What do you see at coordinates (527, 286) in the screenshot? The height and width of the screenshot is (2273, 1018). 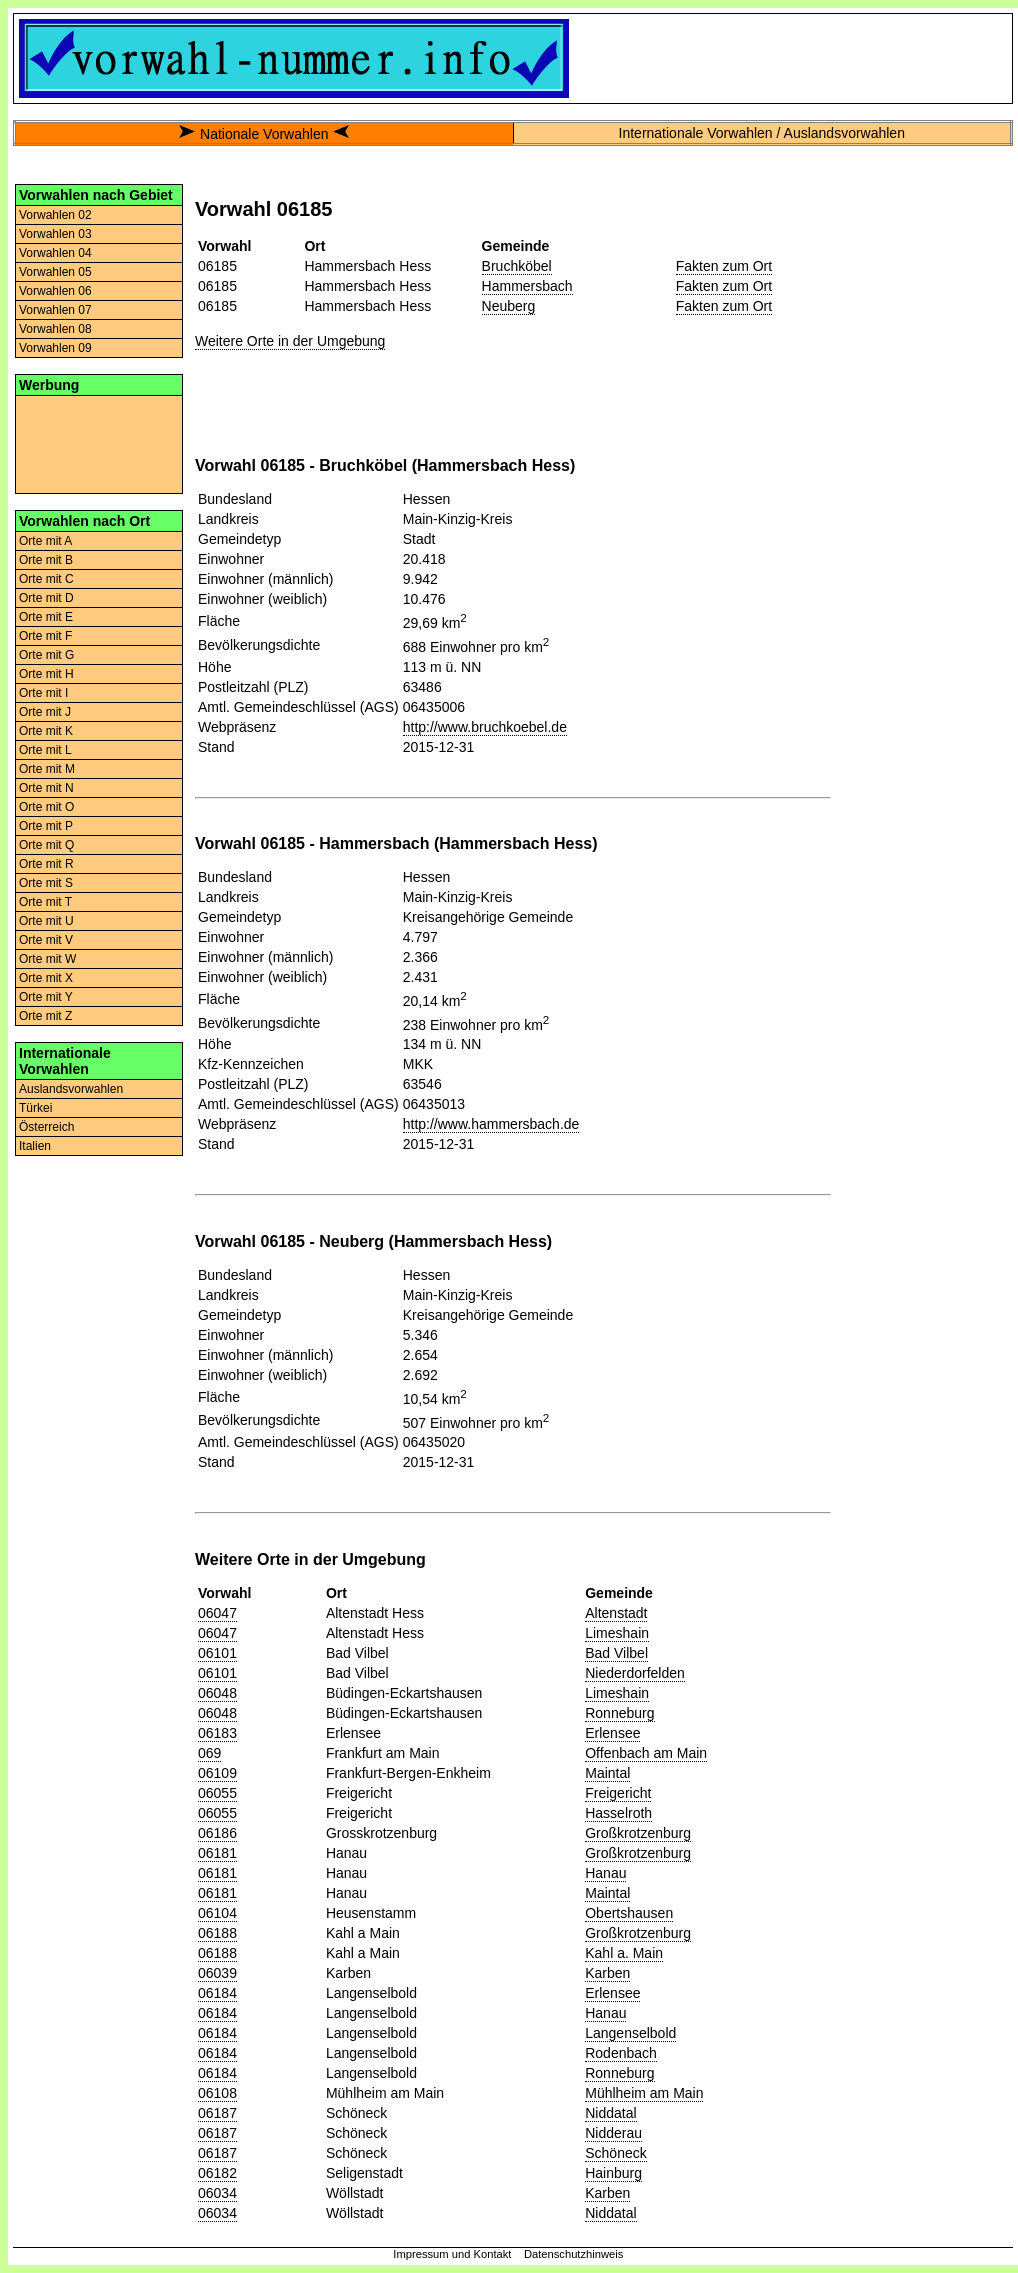 I see `Hammersbach` at bounding box center [527, 286].